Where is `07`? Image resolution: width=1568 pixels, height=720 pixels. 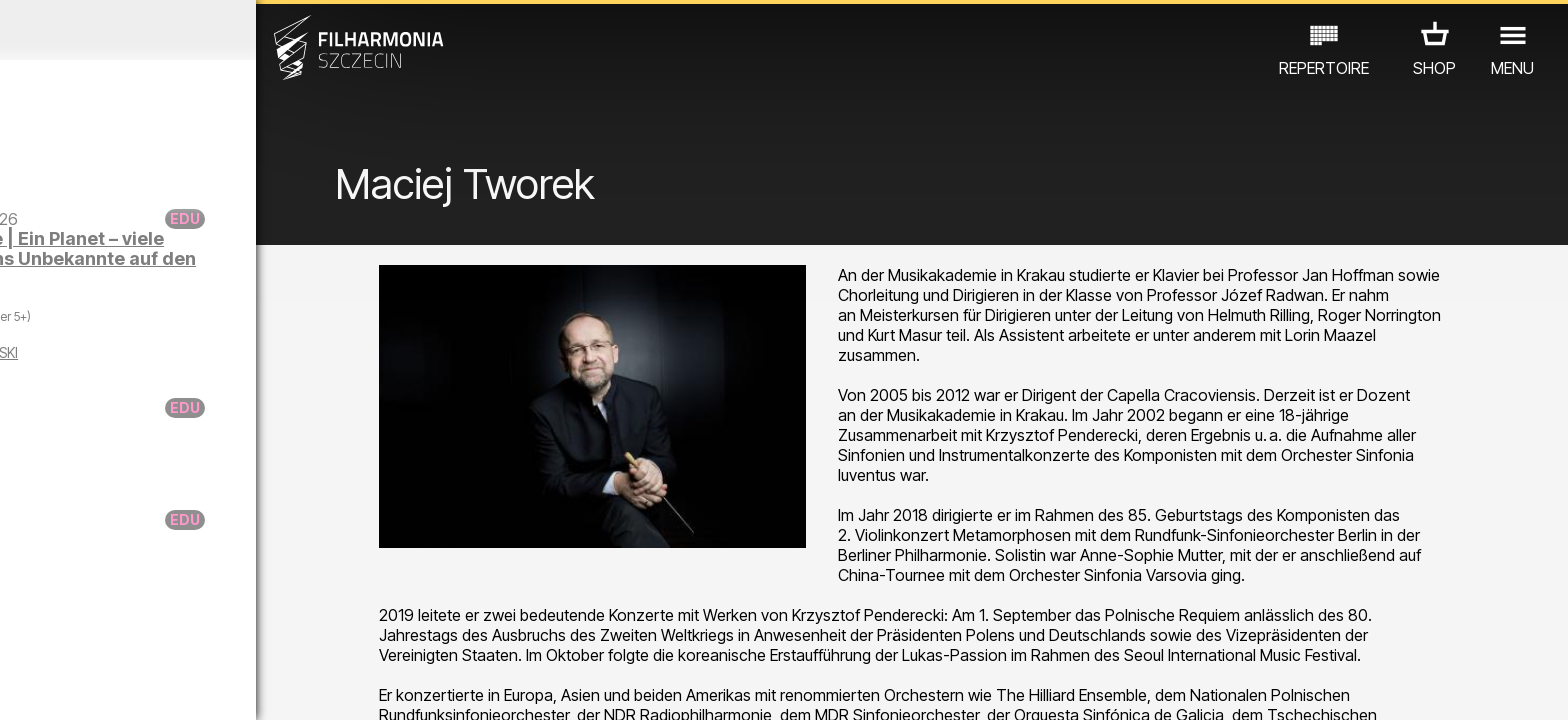
07 is located at coordinates (214, 686).